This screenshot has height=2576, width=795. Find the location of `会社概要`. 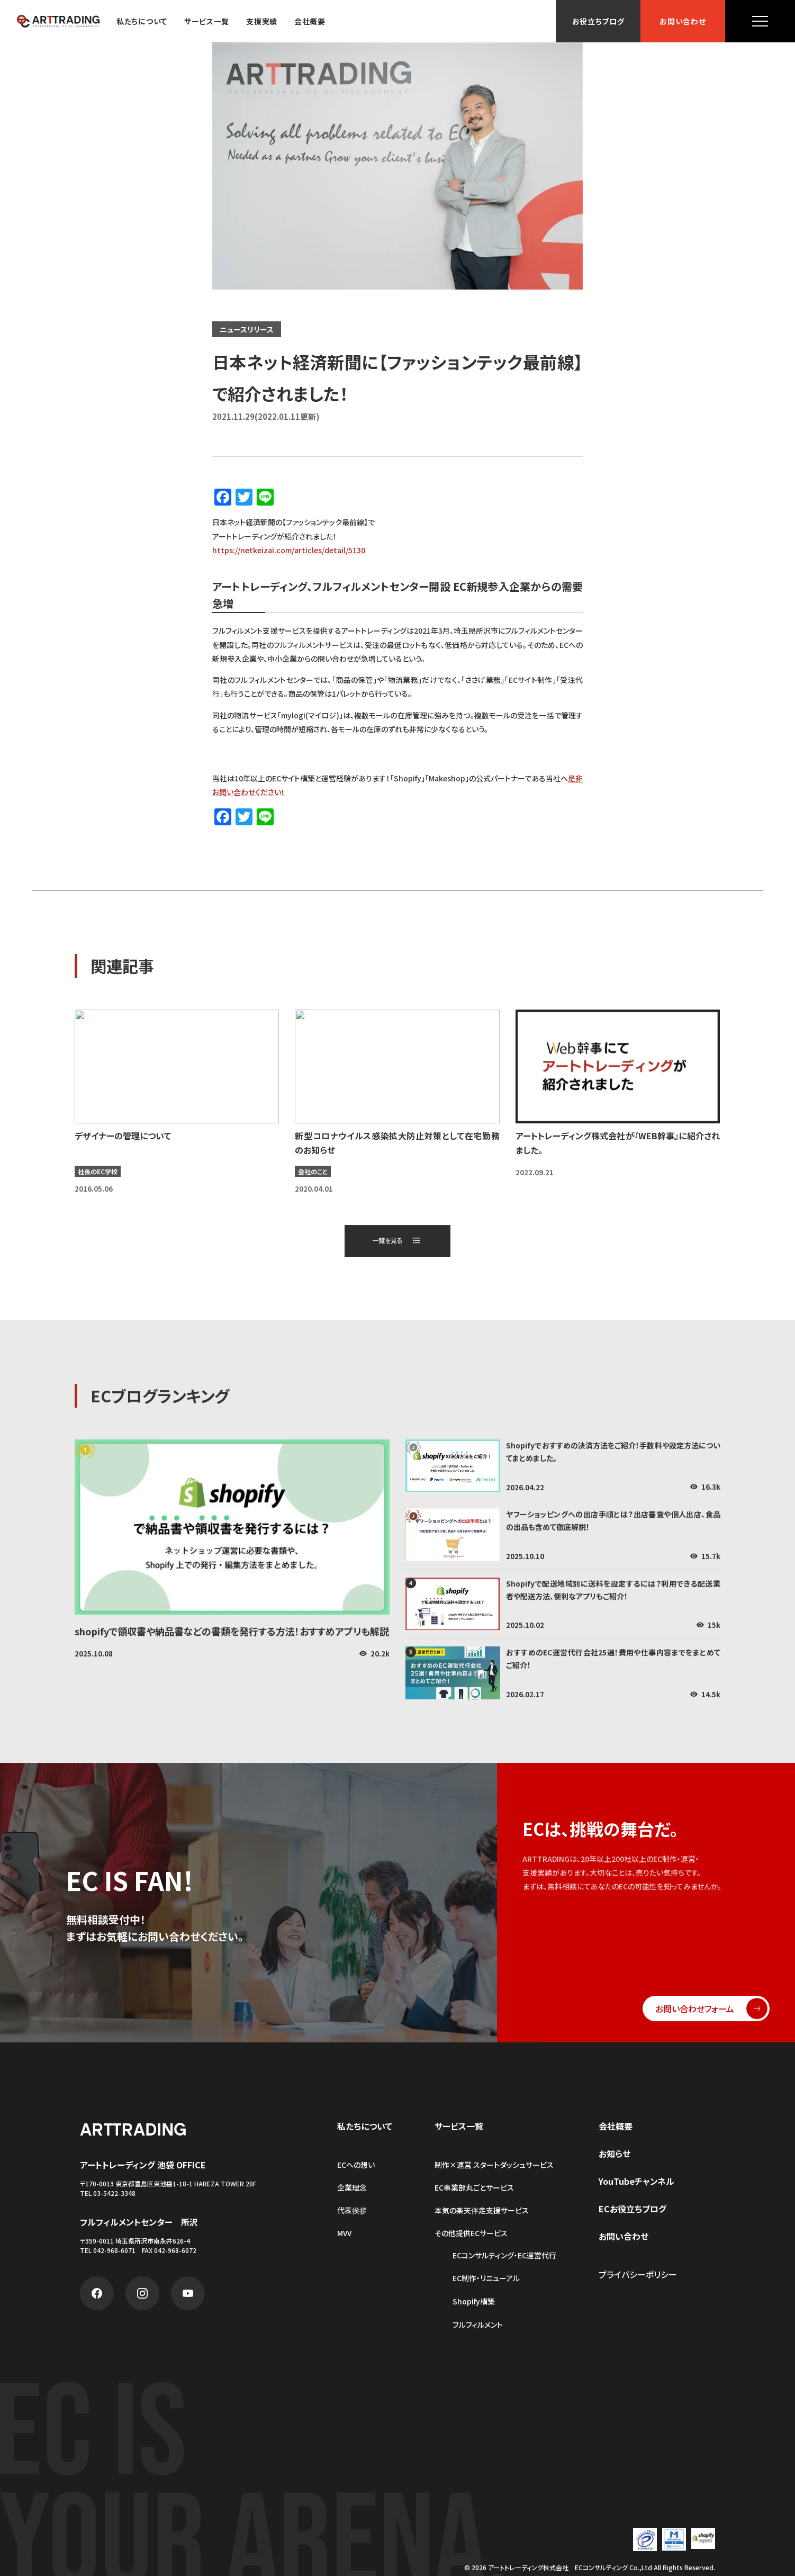

会社概要 is located at coordinates (310, 21).